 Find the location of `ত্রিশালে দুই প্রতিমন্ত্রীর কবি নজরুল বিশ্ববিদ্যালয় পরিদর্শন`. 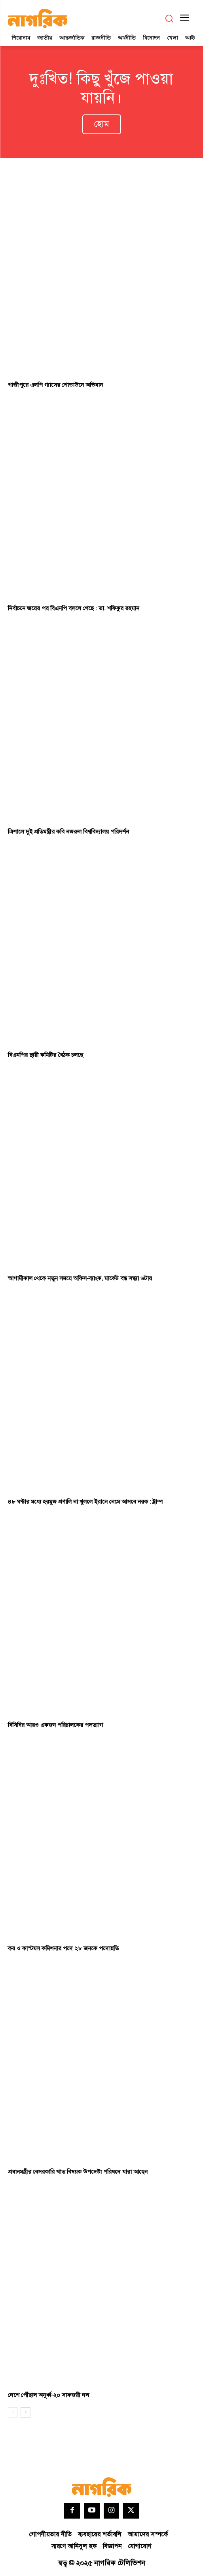

ত্রিশালে দুই প্রতিমন্ত্রীর কবি নজরুল বিশ্ববিদ্যালয় পরিদর্শন is located at coordinates (68, 832).